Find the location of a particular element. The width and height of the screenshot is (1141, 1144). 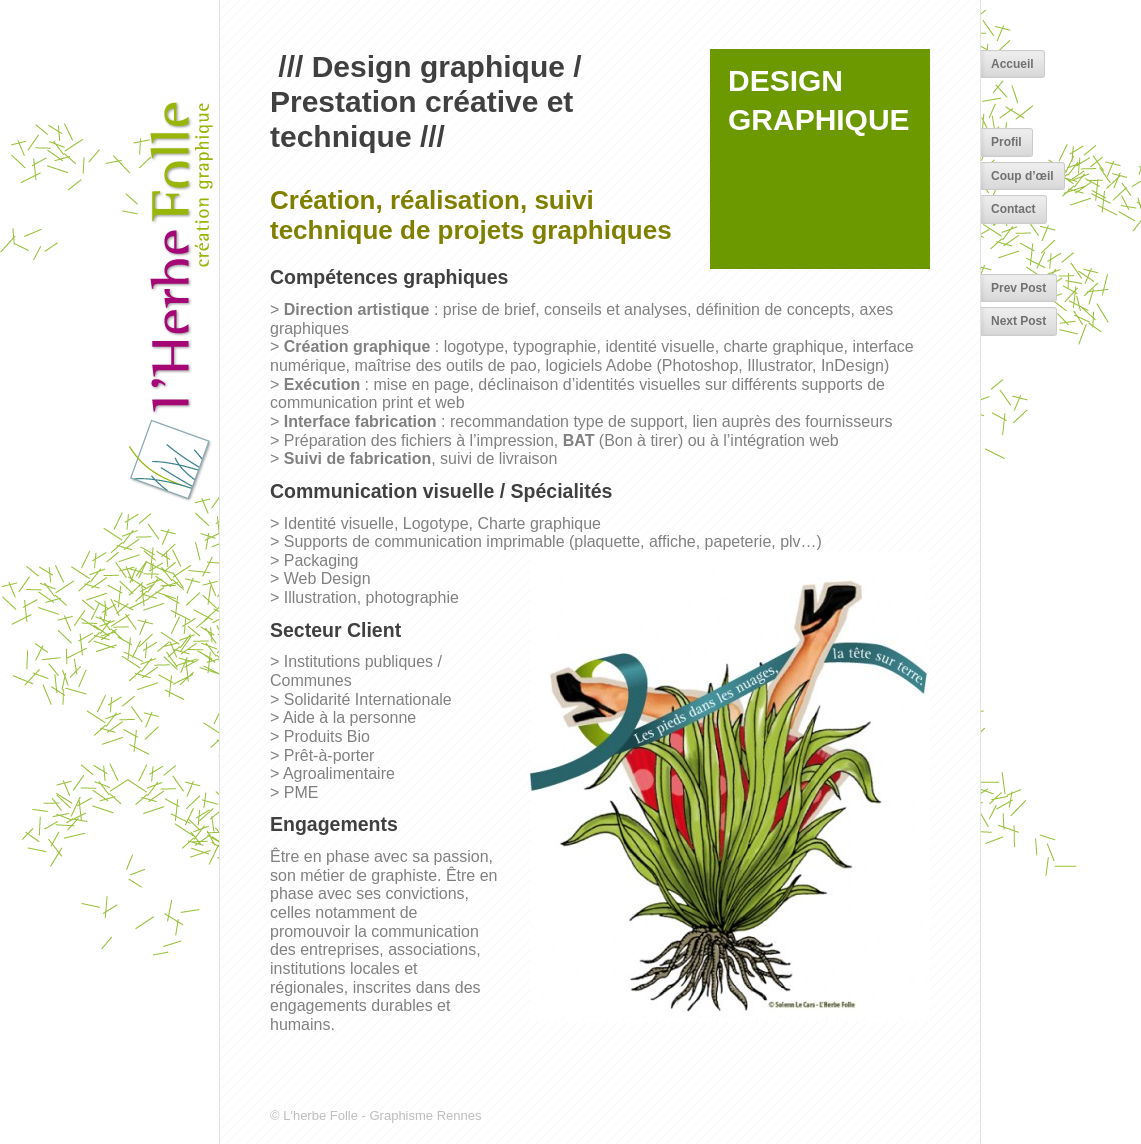

Profil is located at coordinates (1006, 142).